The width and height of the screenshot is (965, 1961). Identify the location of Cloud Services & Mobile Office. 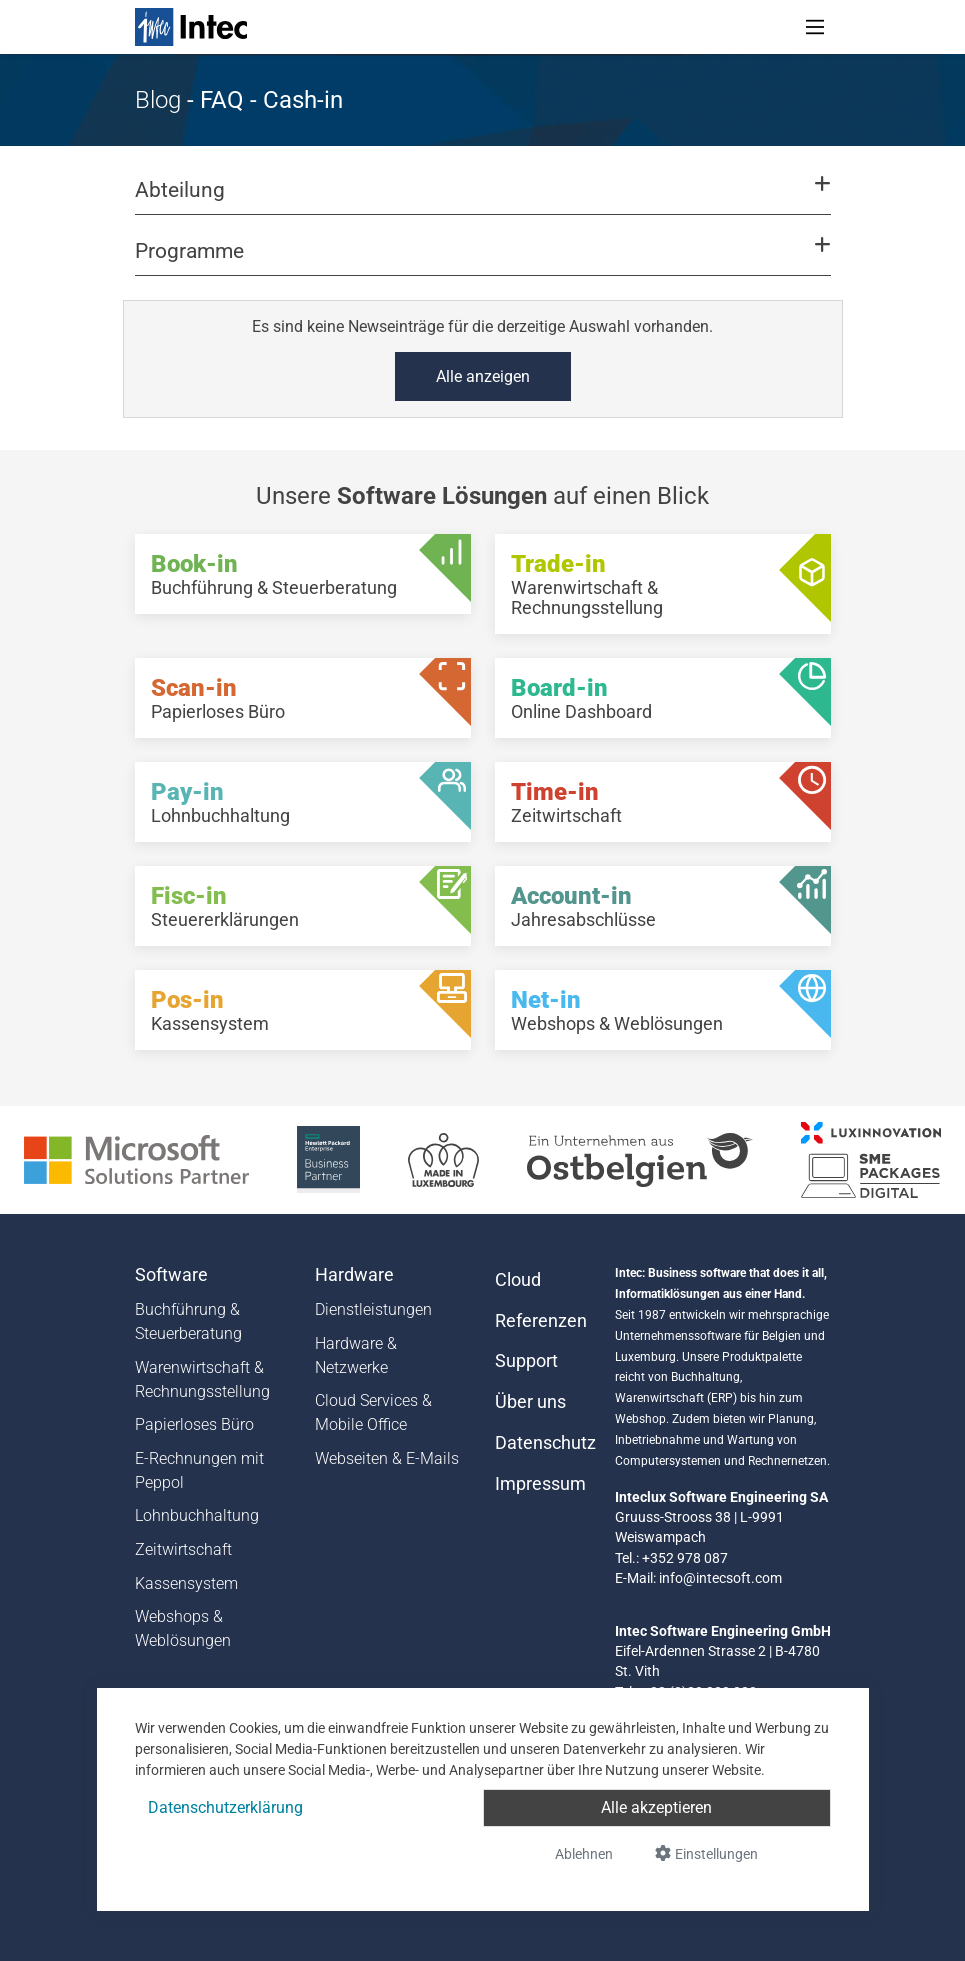
(373, 1412).